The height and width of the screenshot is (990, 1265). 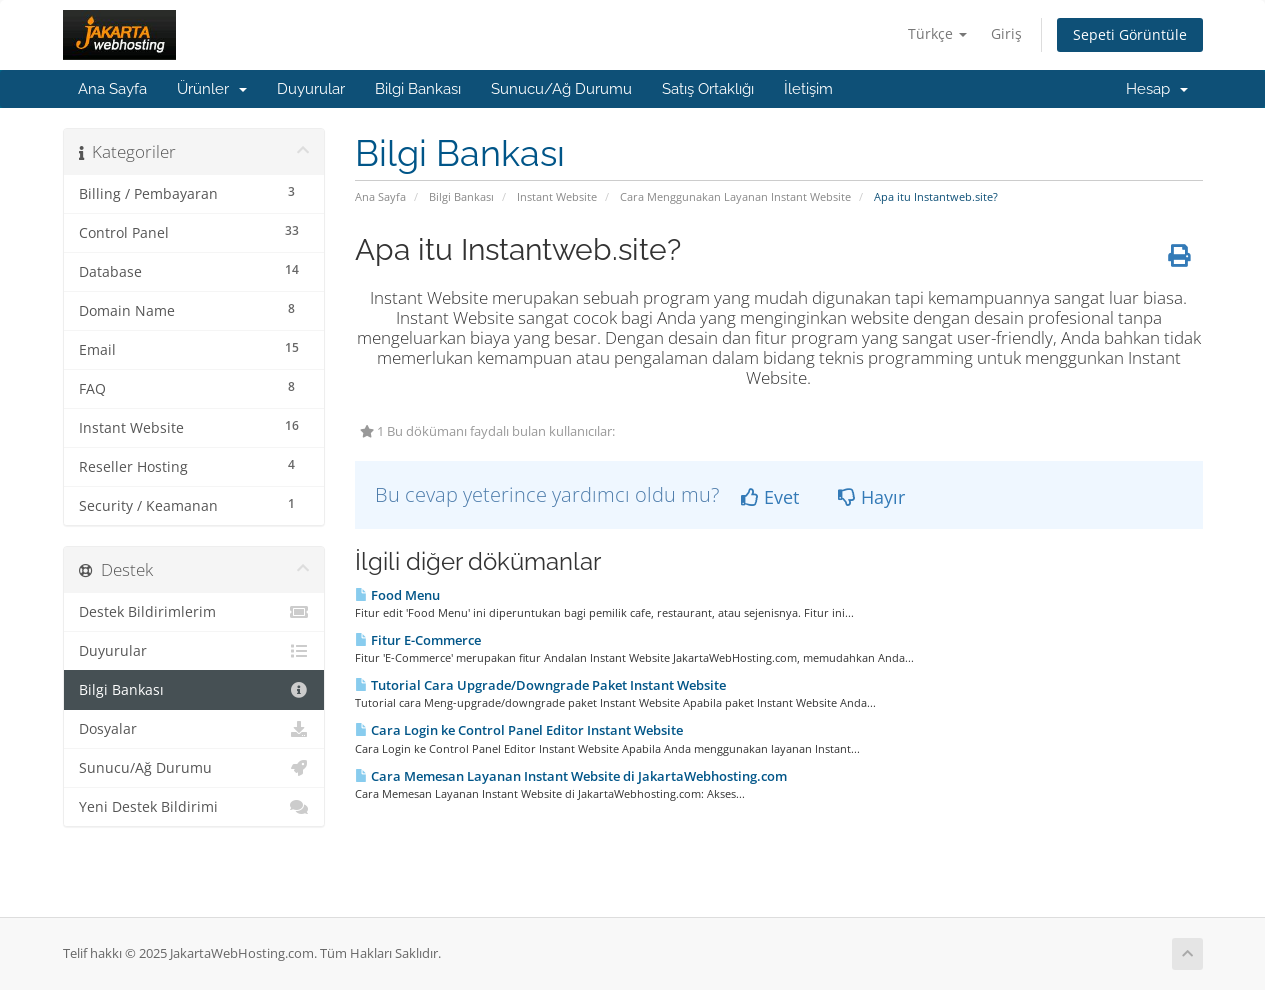 What do you see at coordinates (808, 89) in the screenshot?
I see `İletişim` at bounding box center [808, 89].